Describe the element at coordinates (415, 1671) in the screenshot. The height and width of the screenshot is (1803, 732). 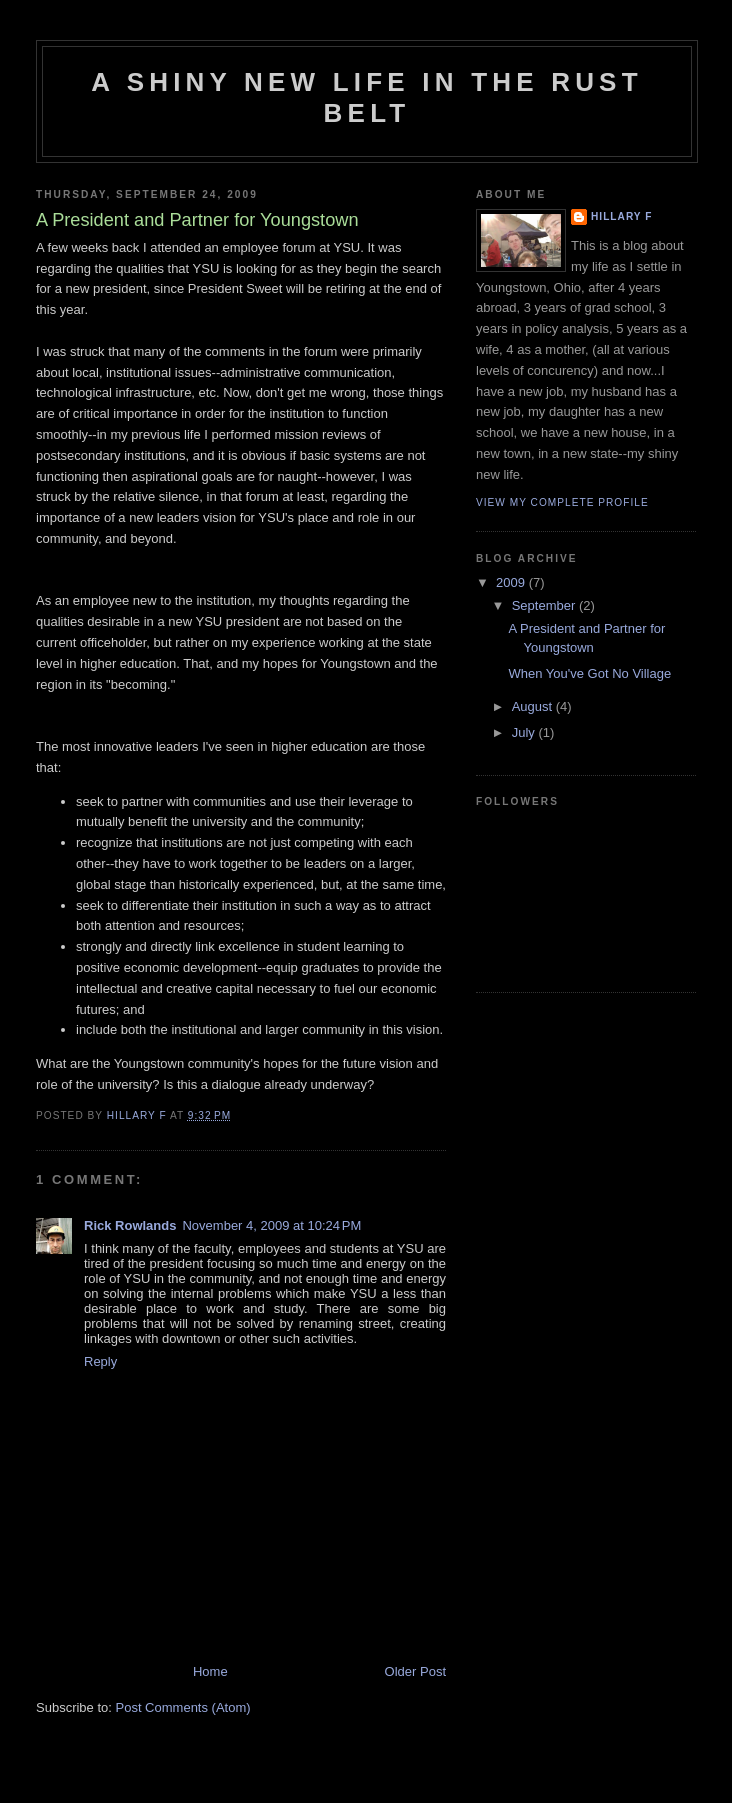
I see `Older Post` at that location.